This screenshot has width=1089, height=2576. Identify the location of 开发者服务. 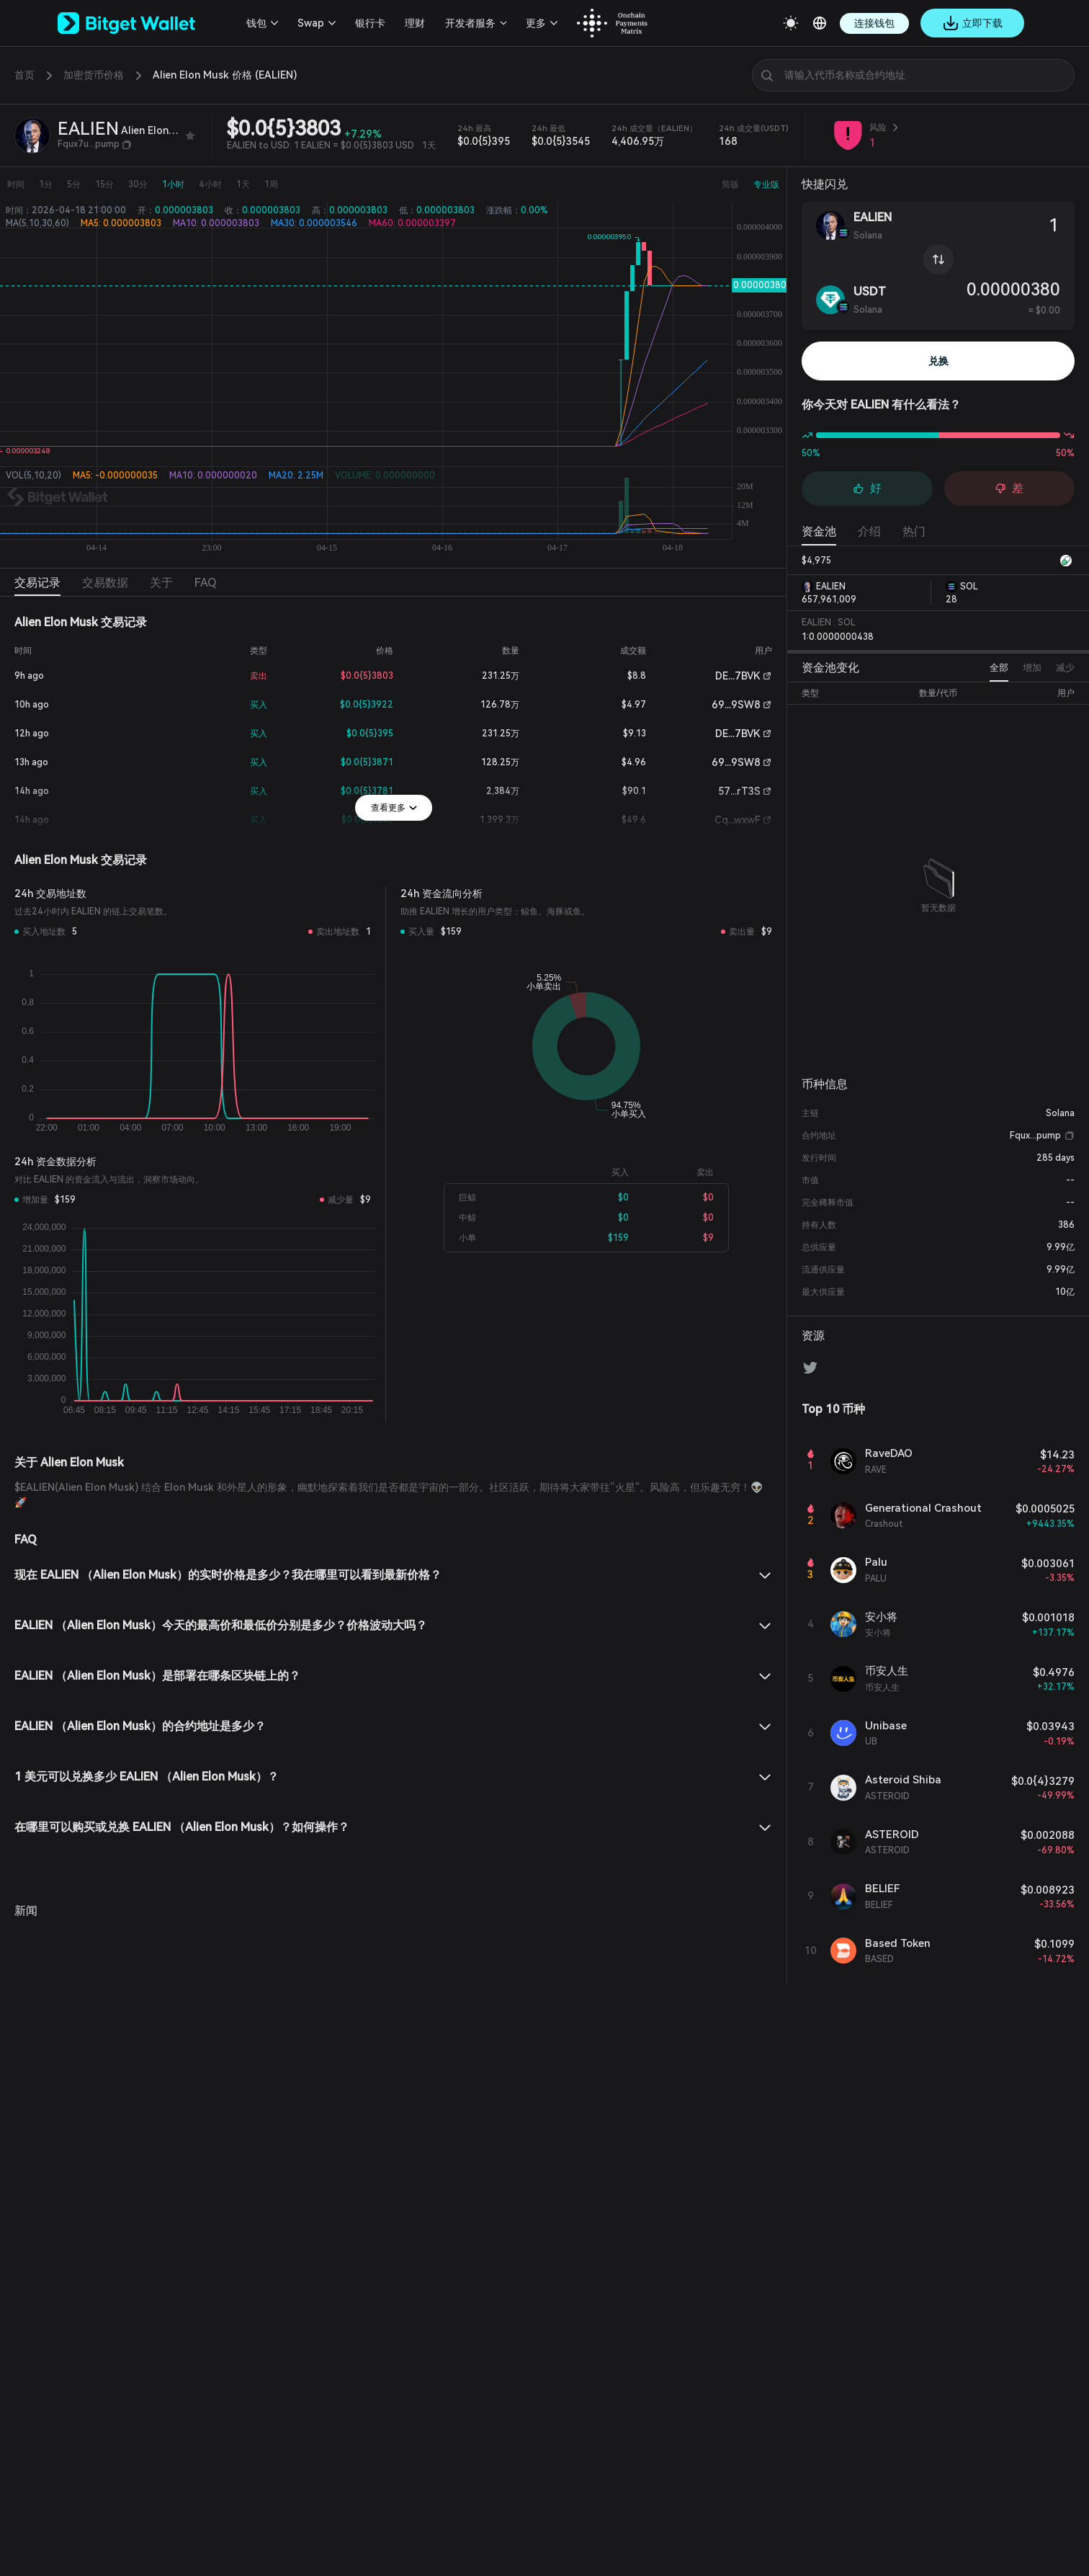
(466, 22).